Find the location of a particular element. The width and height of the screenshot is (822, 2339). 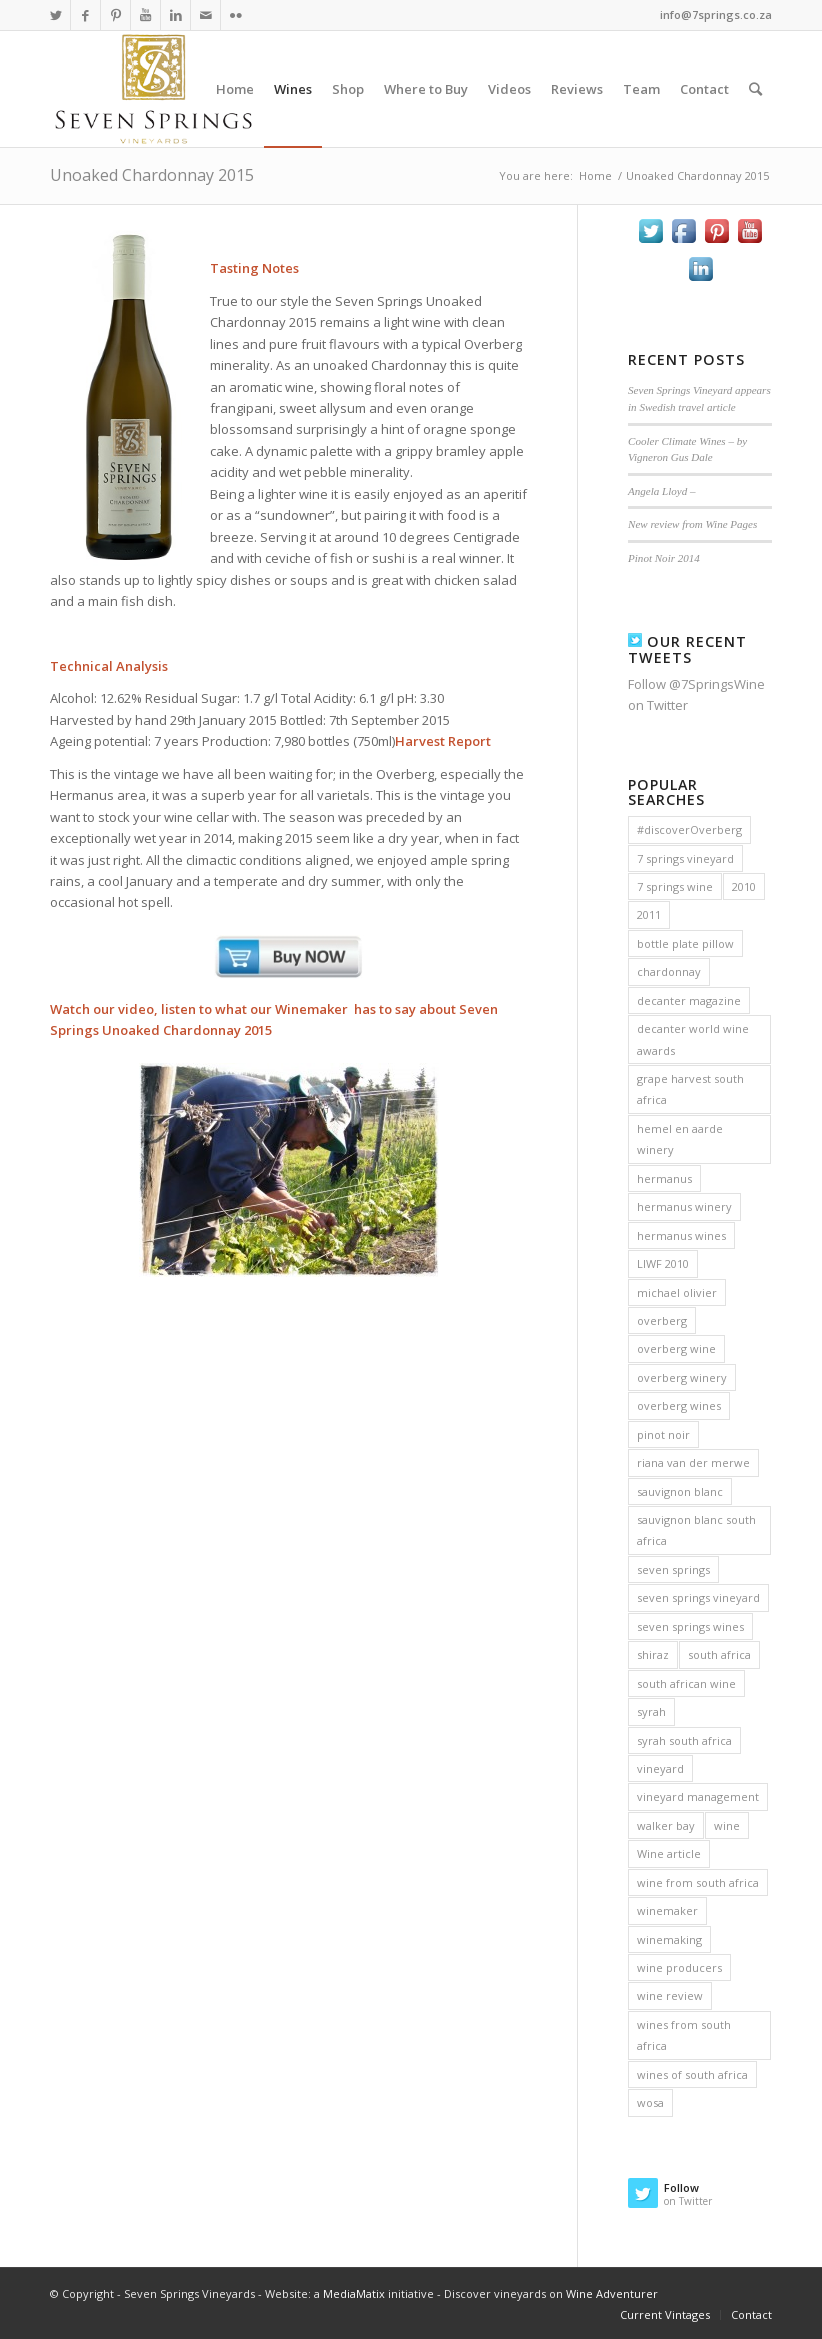

hermanus wines [hermanus wines (6 items)] is located at coordinates (681, 1235).